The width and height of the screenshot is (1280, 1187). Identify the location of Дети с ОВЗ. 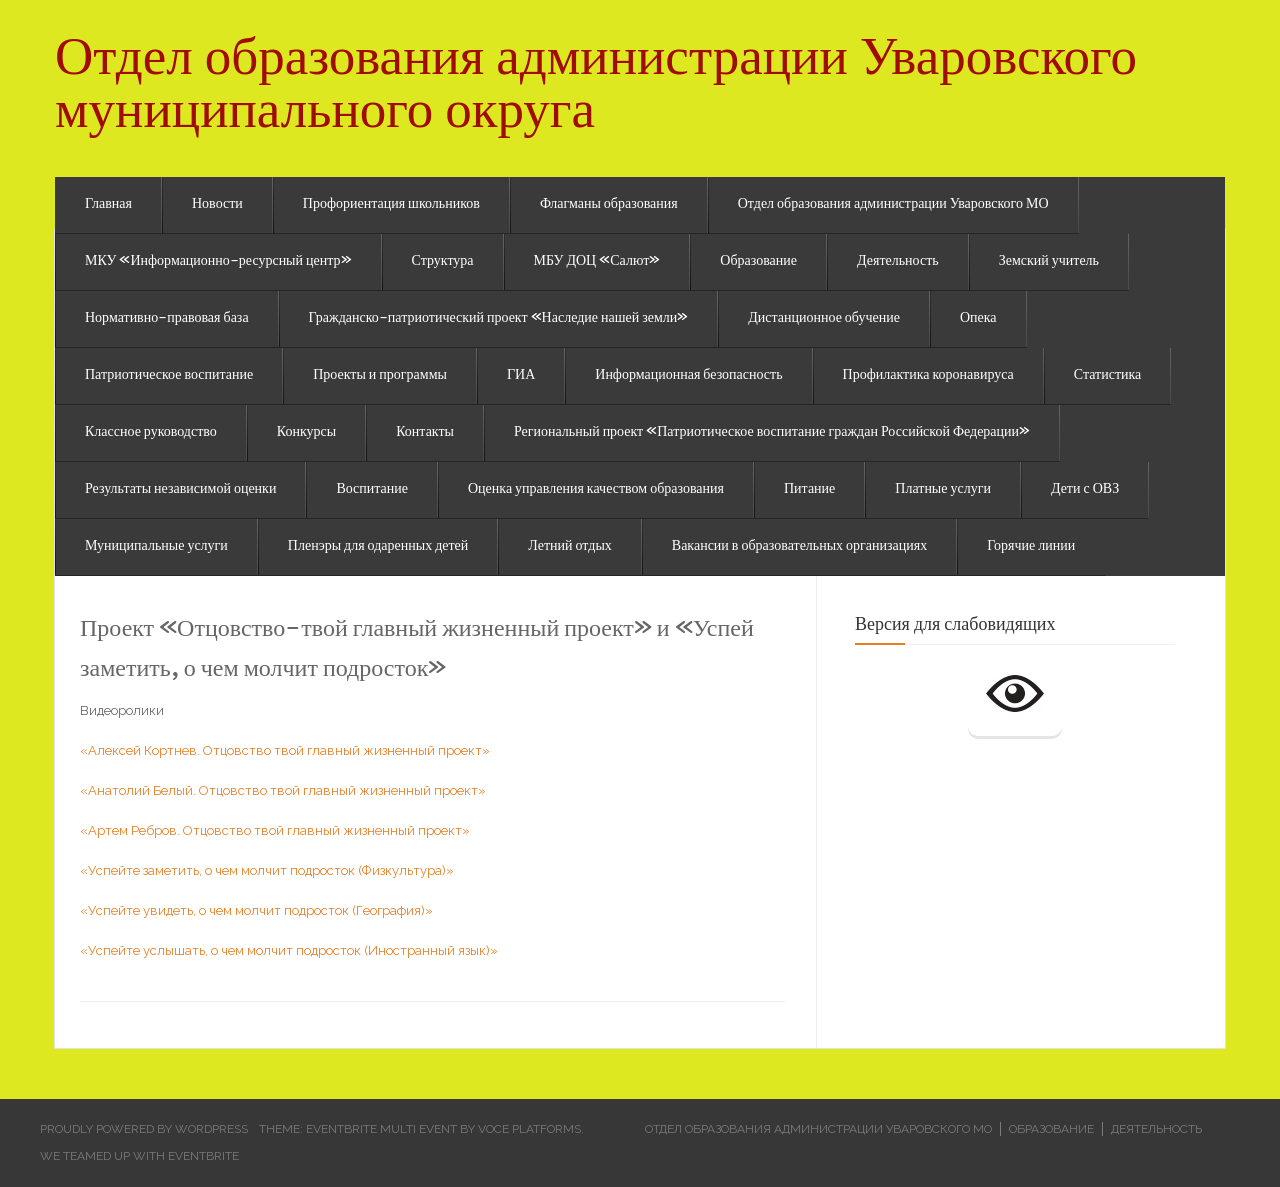
(1085, 490).